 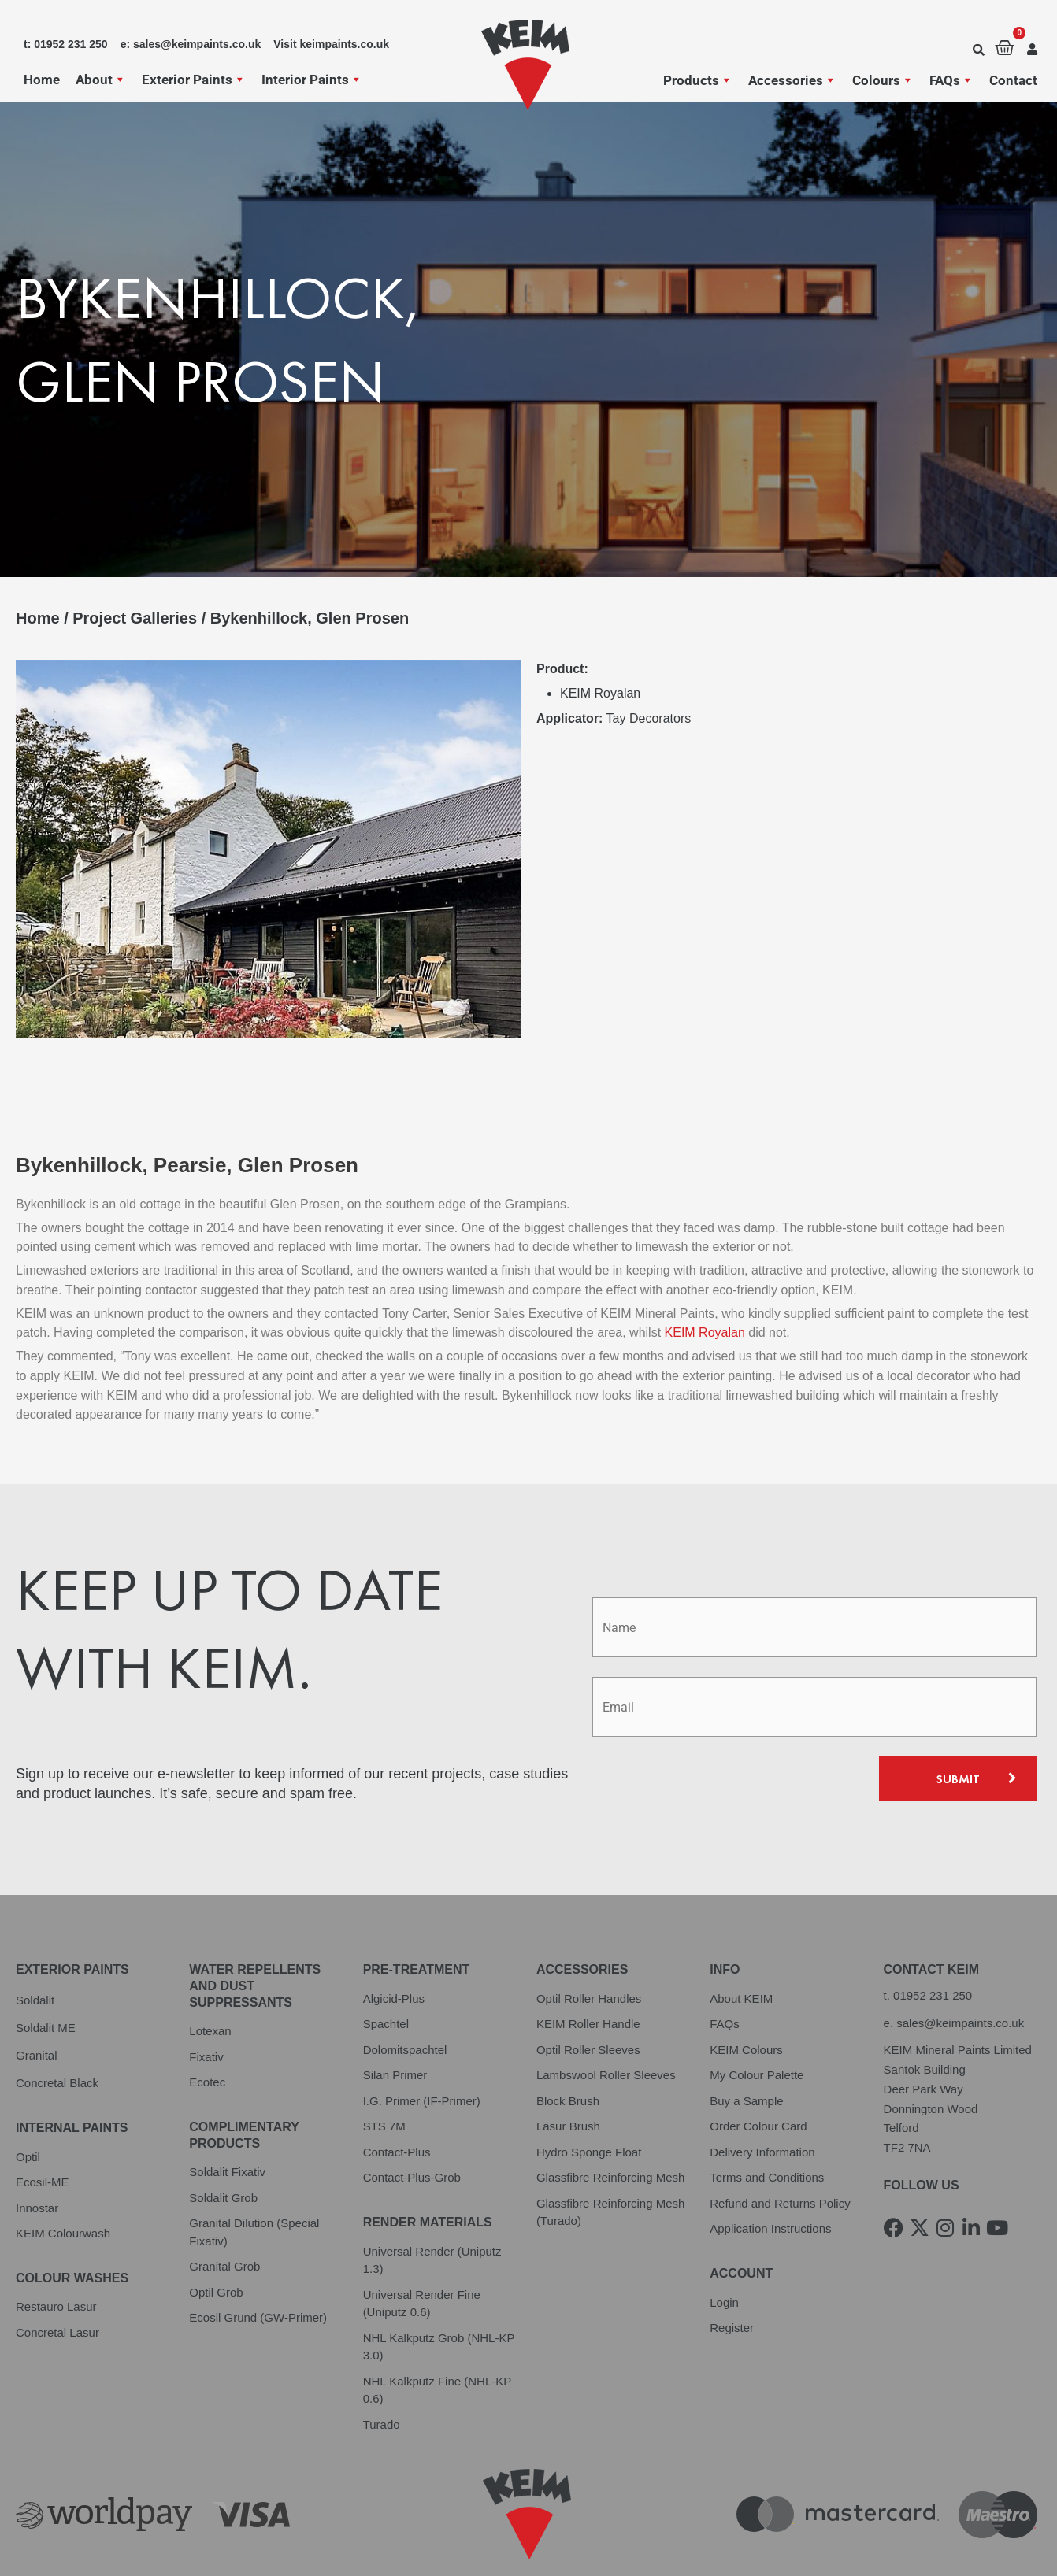 What do you see at coordinates (54, 2541) in the screenshot?
I see `Privacy Policy` at bounding box center [54, 2541].